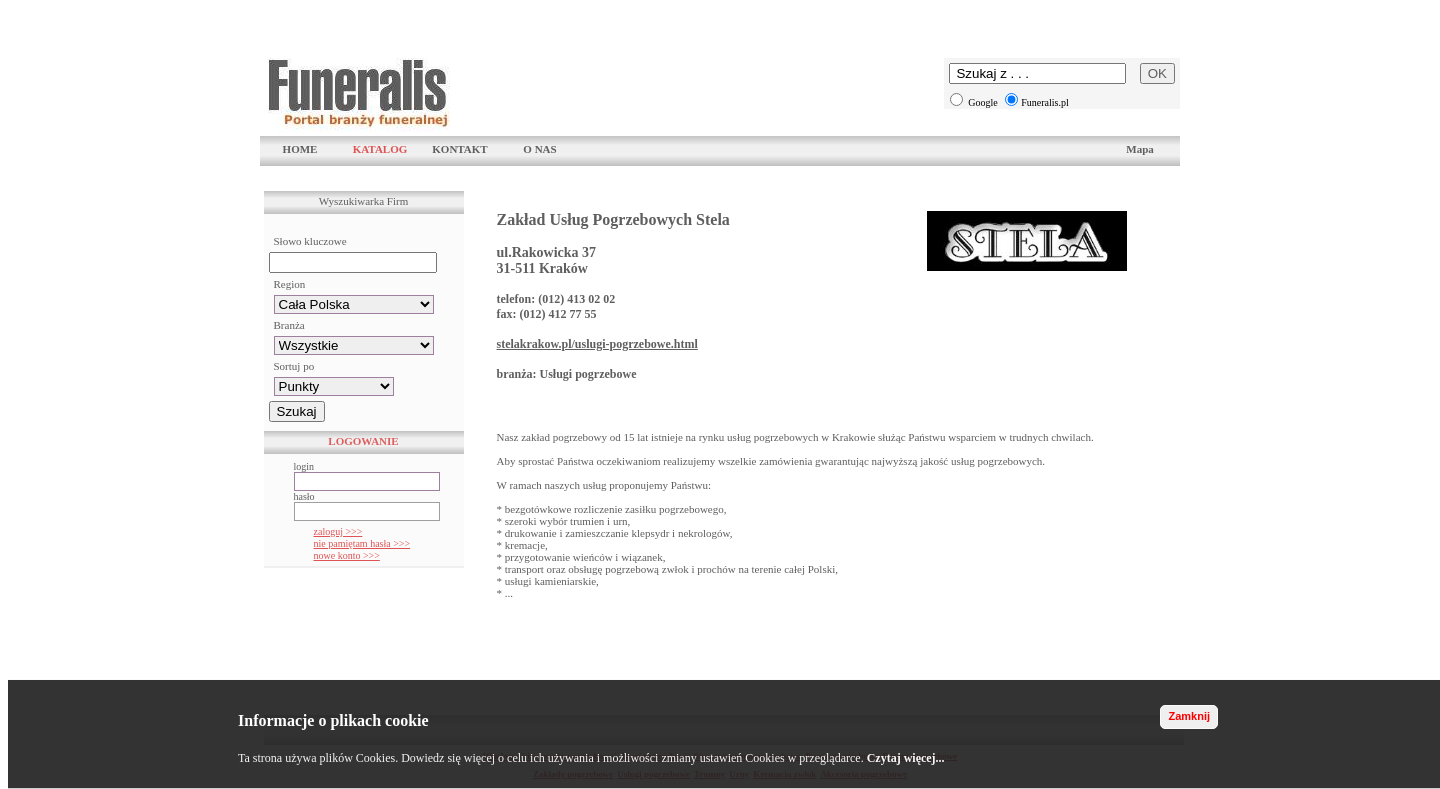 Image resolution: width=1440 pixels, height=789 pixels. What do you see at coordinates (338, 531) in the screenshot?
I see `zaloguj >>>` at bounding box center [338, 531].